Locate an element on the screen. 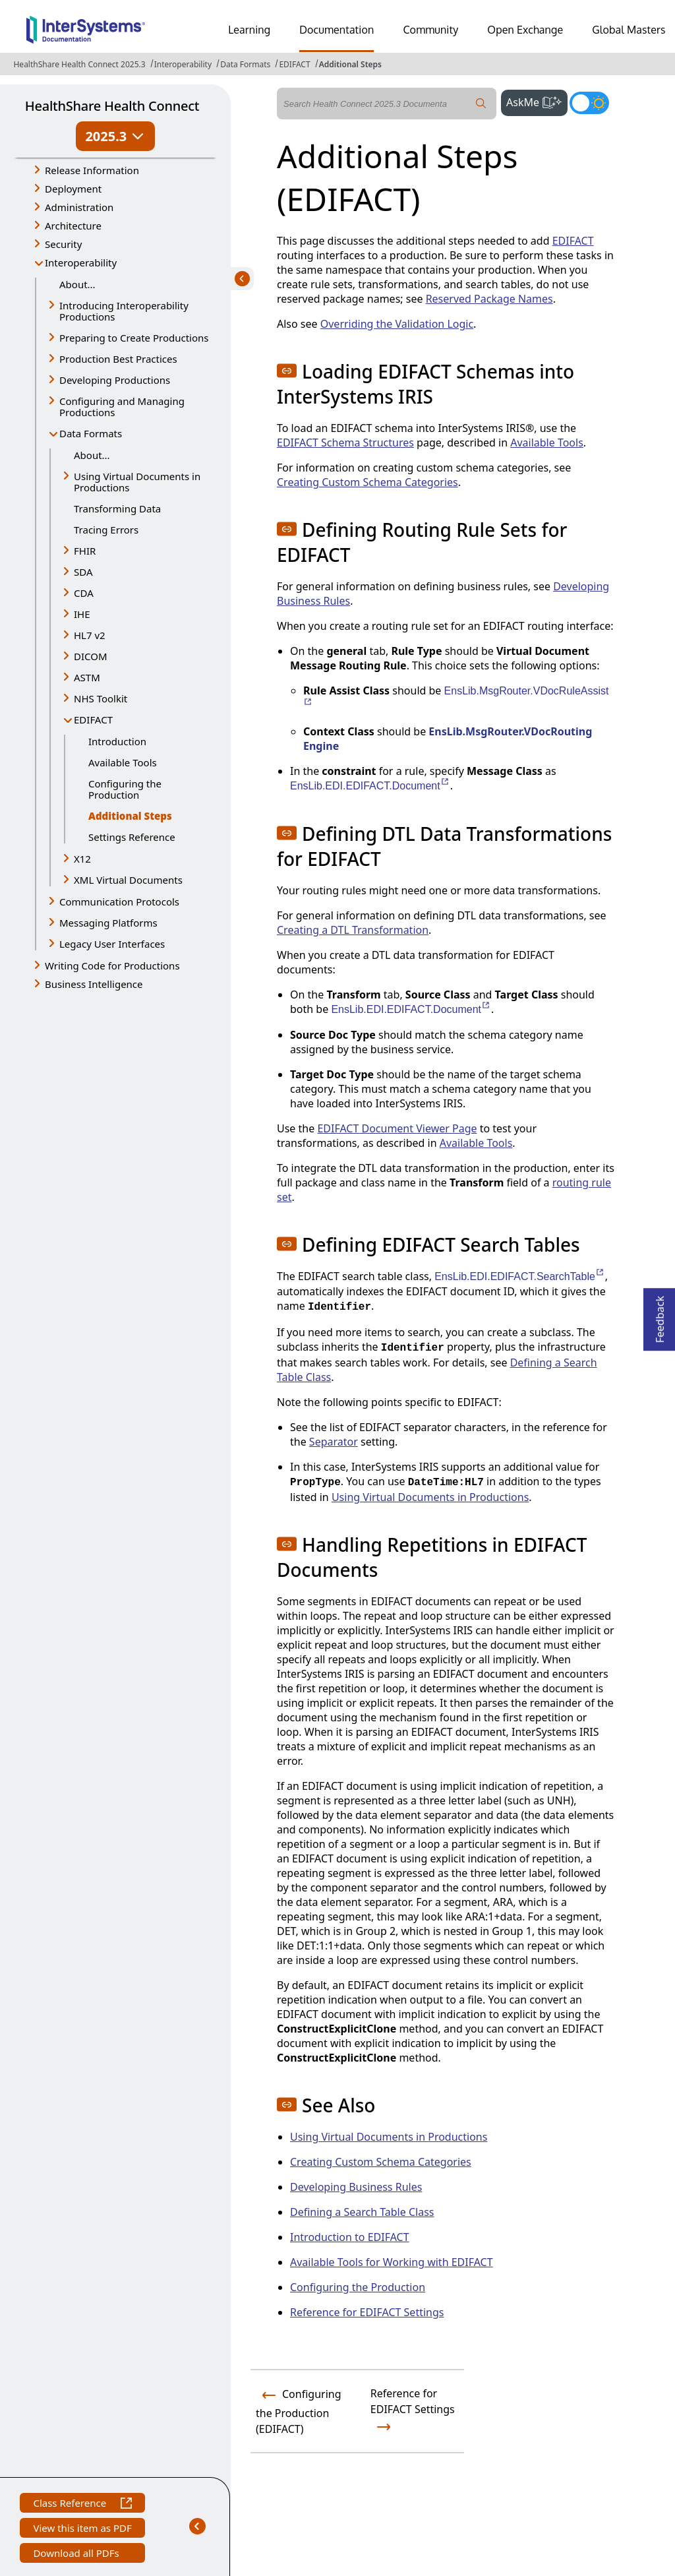  Using Virtual Documents in Productions [button] is located at coordinates (137, 482).